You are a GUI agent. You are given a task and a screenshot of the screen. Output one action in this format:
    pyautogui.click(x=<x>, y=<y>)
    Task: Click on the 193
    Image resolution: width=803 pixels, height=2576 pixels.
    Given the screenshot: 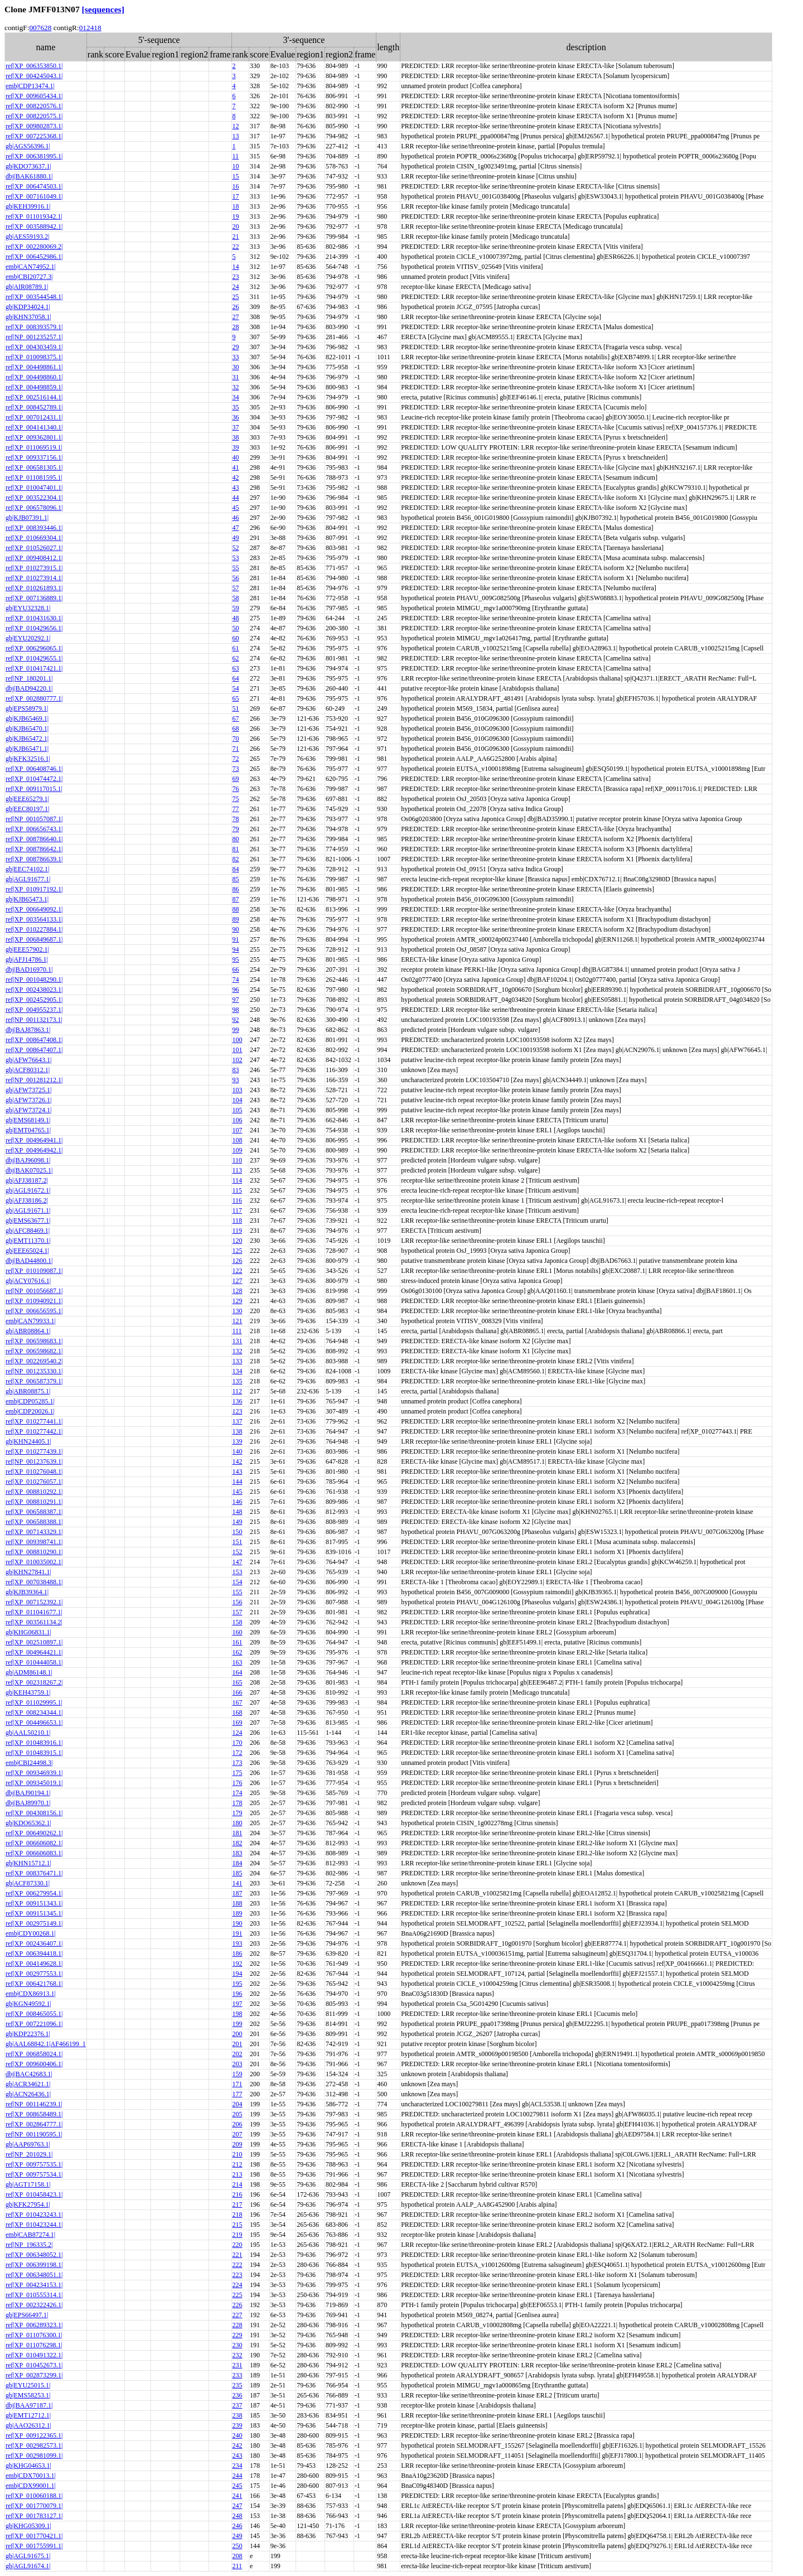 What is the action you would take?
    pyautogui.click(x=238, y=1943)
    